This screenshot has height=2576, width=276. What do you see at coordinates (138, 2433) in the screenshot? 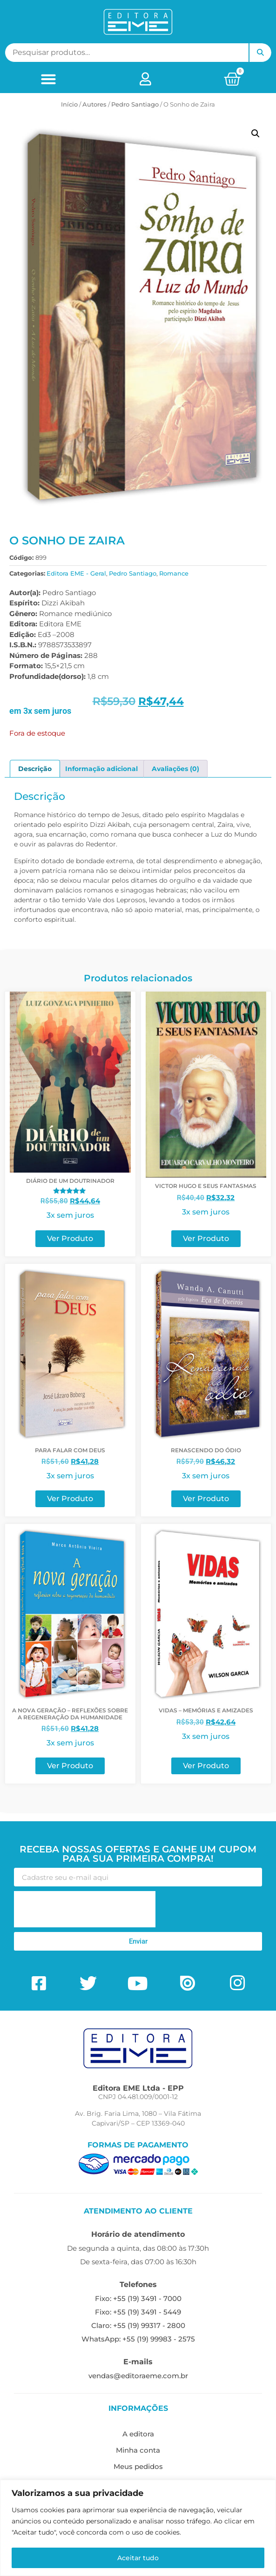
I see `A editora` at bounding box center [138, 2433].